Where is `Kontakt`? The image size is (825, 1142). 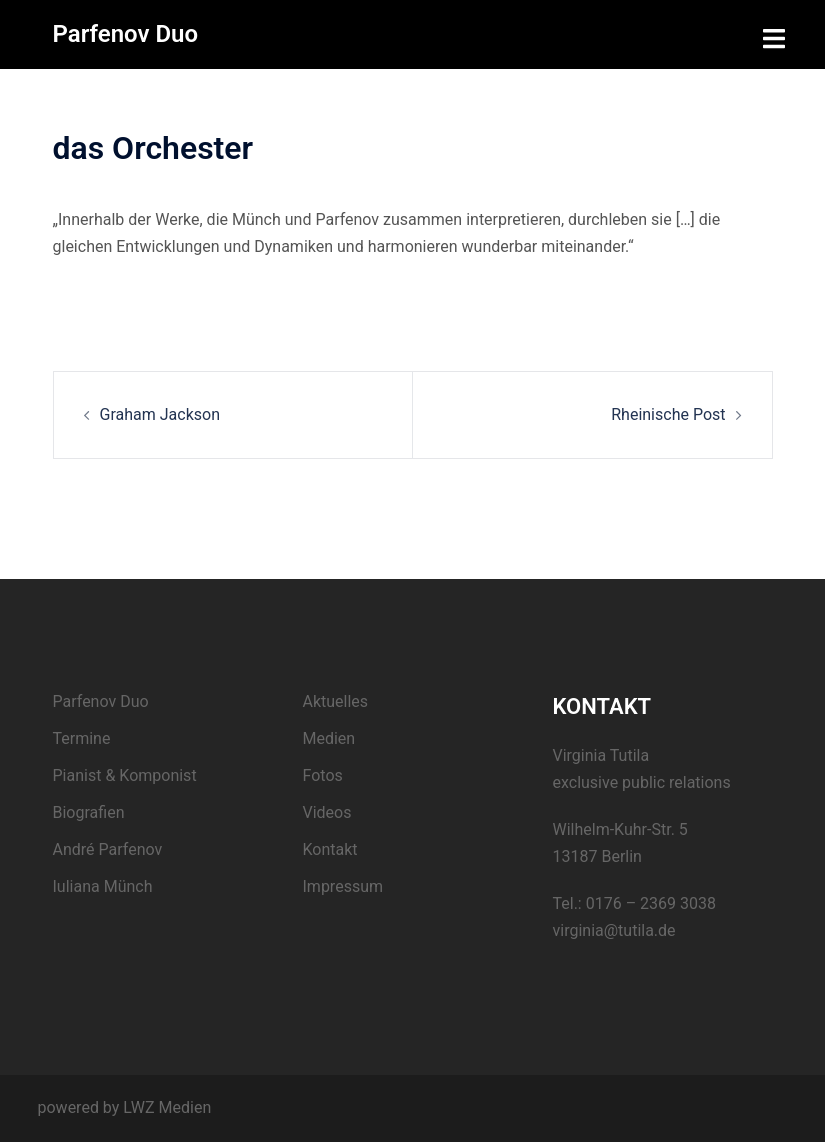 Kontakt is located at coordinates (330, 849).